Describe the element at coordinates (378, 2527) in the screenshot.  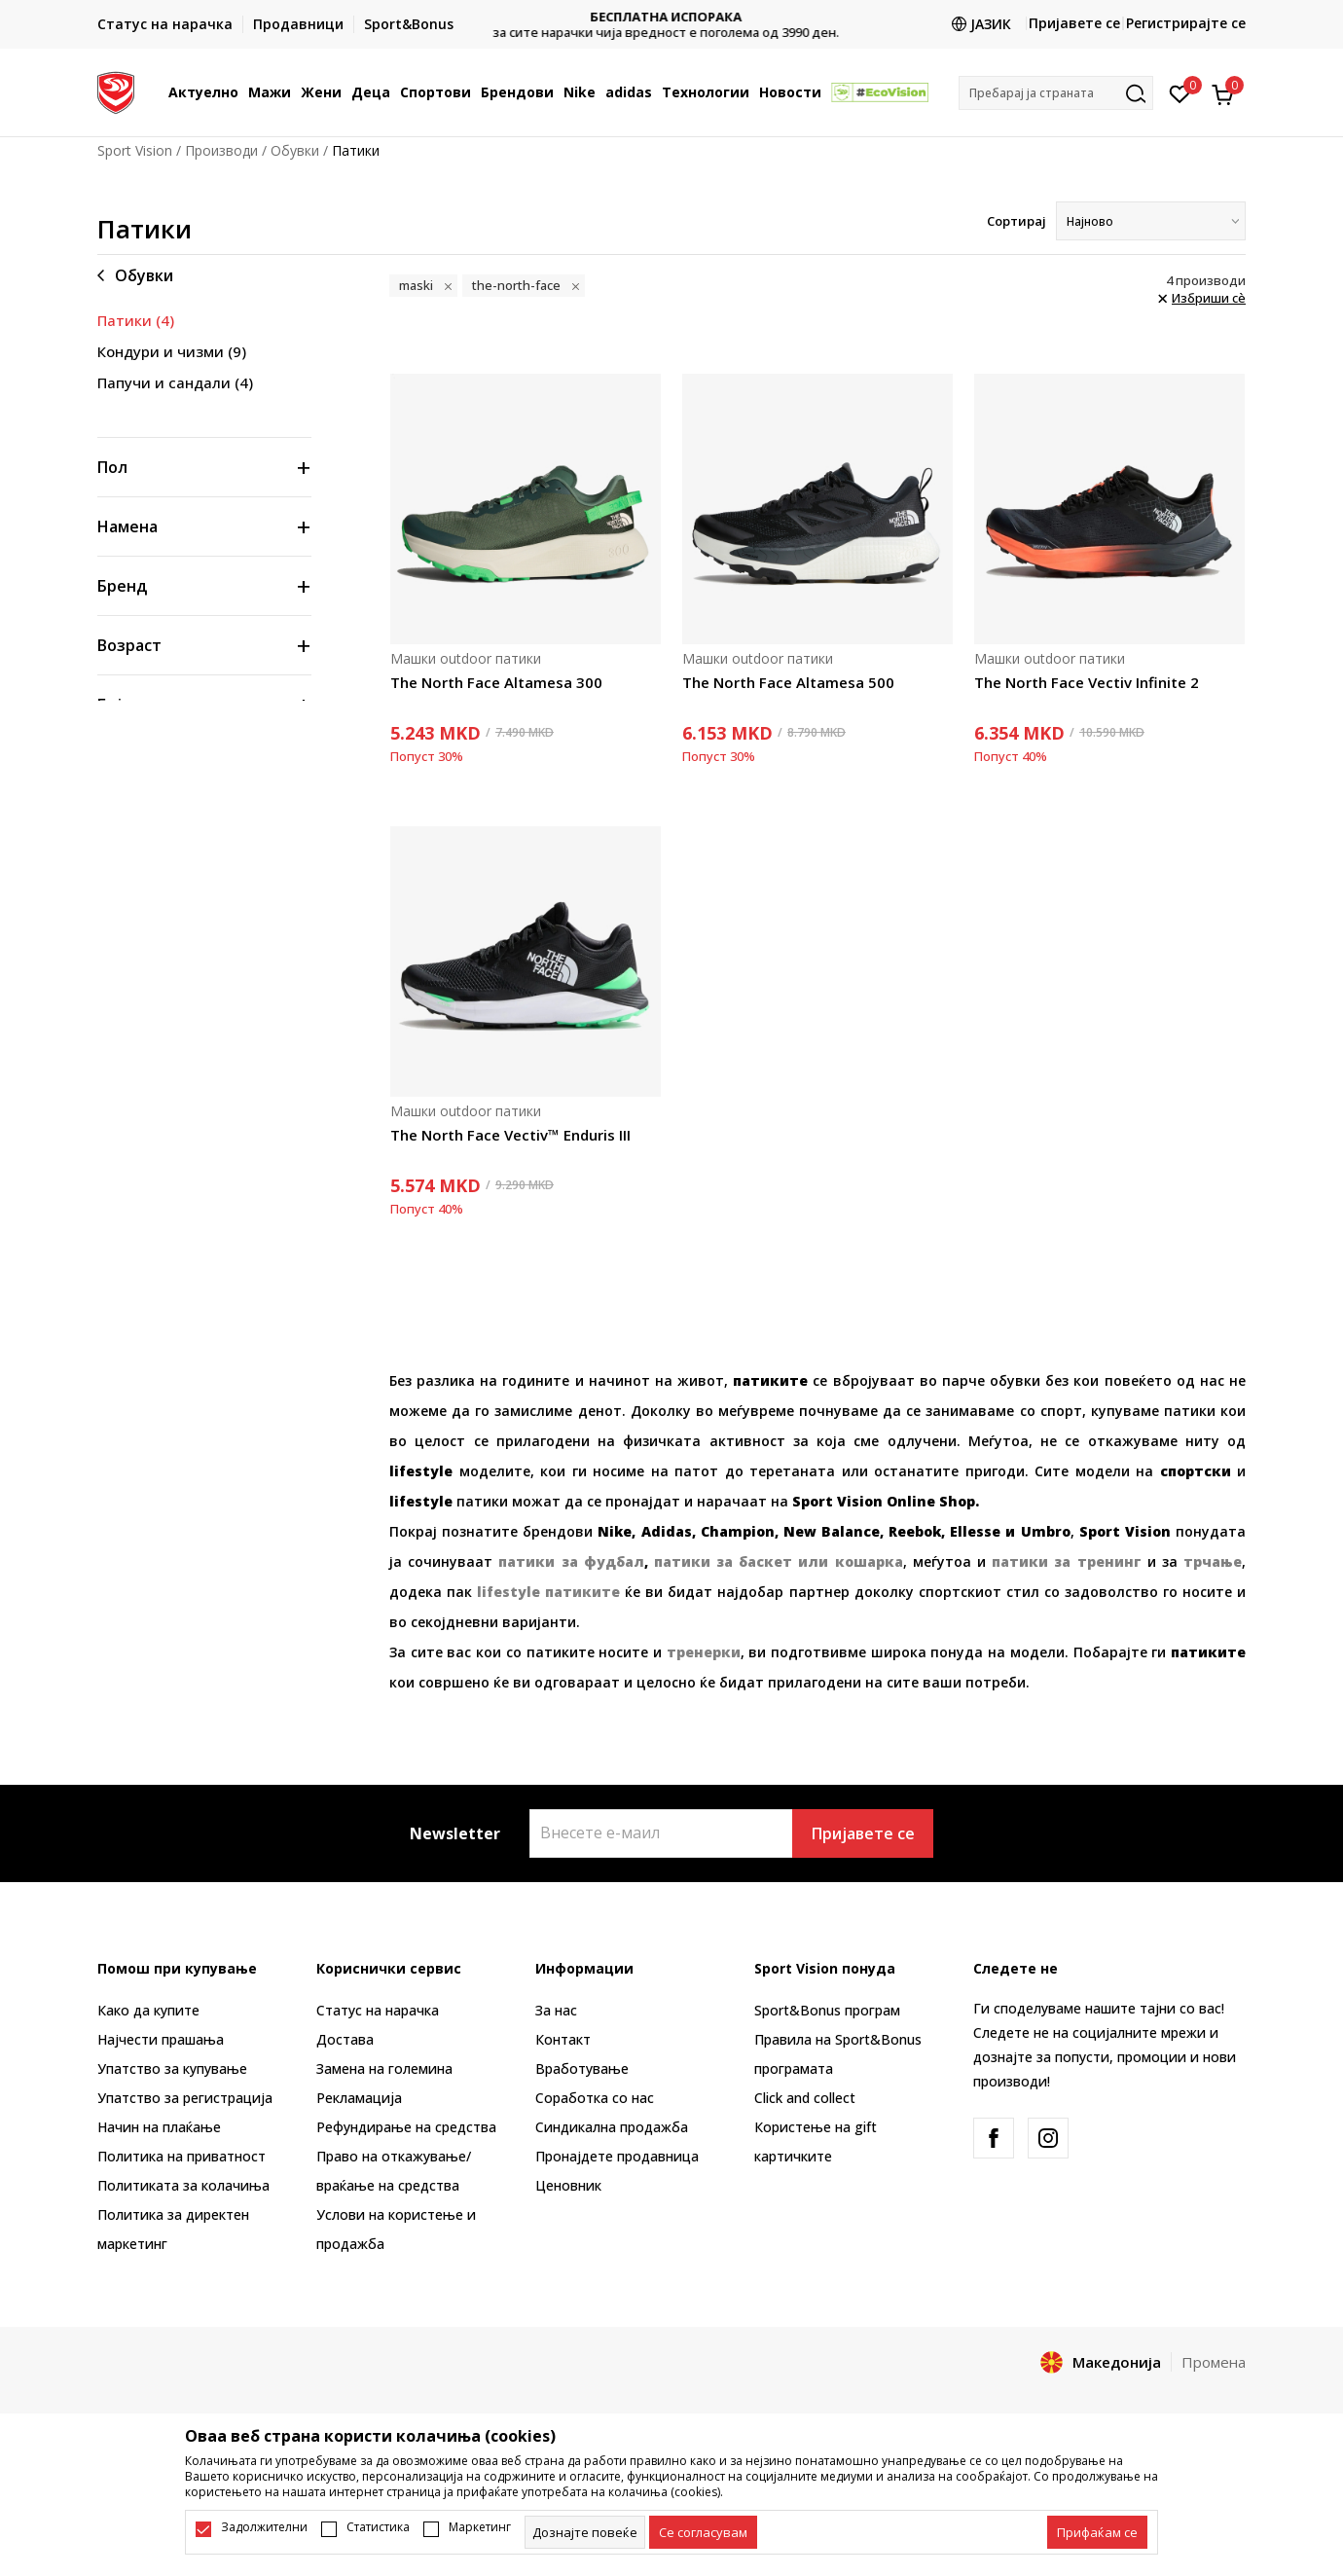
I see `Статистика` at that location.